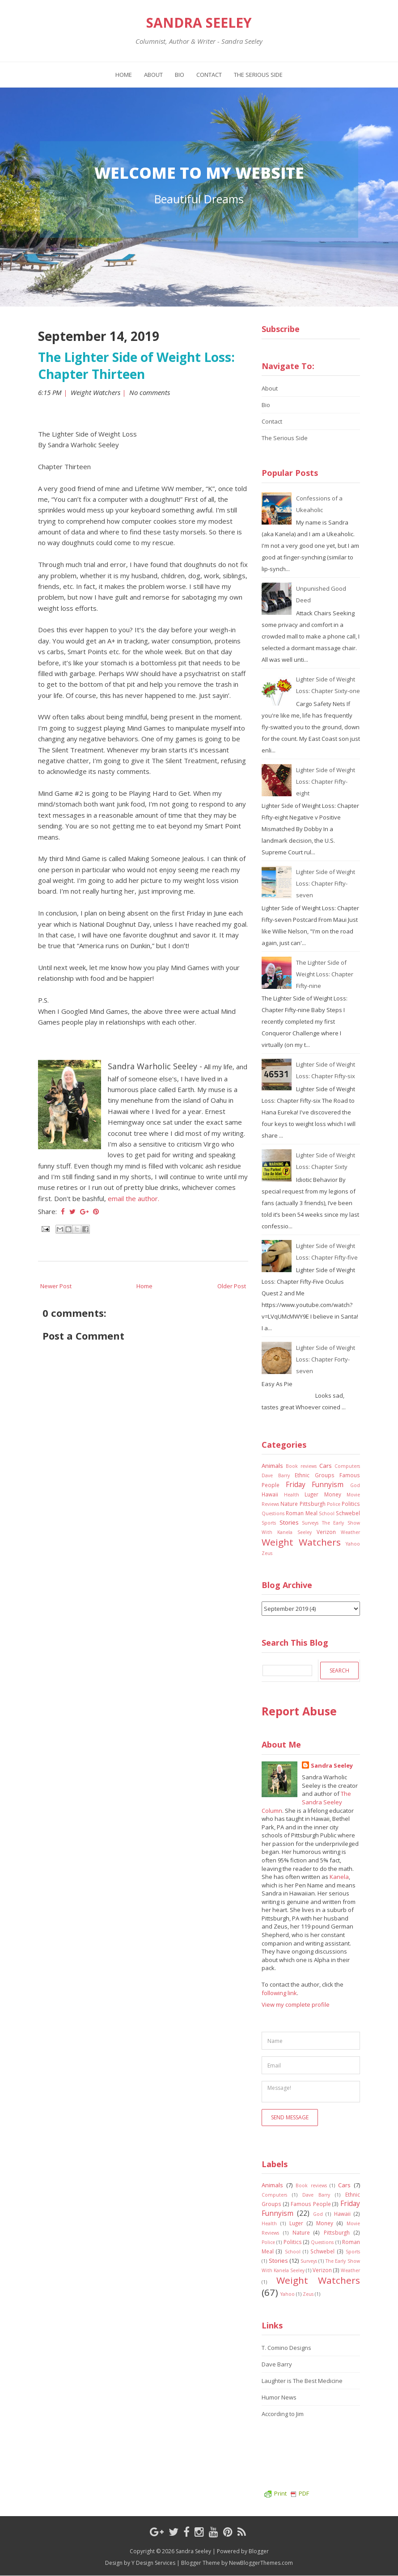 This screenshot has height=2576, width=398. I want to click on Y Design Services, so click(153, 2563).